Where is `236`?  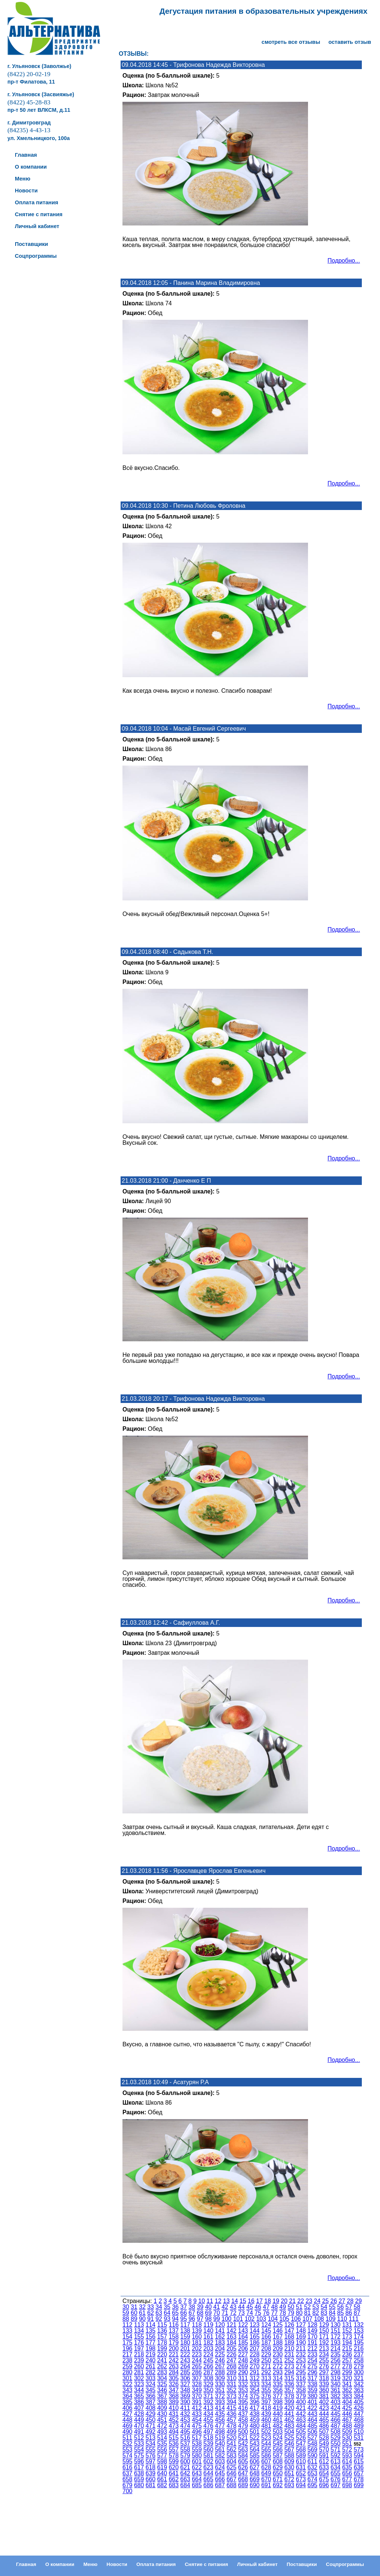 236 is located at coordinates (347, 2354).